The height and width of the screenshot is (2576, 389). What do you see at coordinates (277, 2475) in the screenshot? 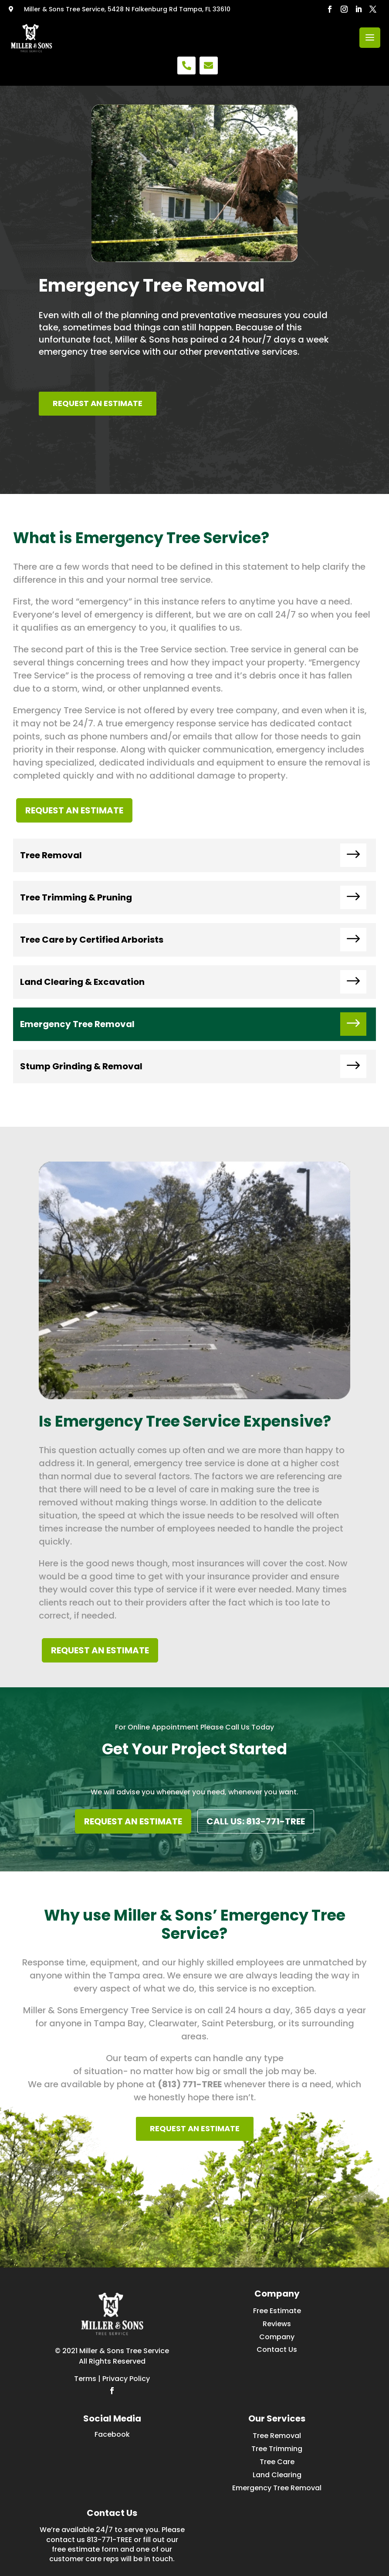
I see `Land Clearing` at bounding box center [277, 2475].